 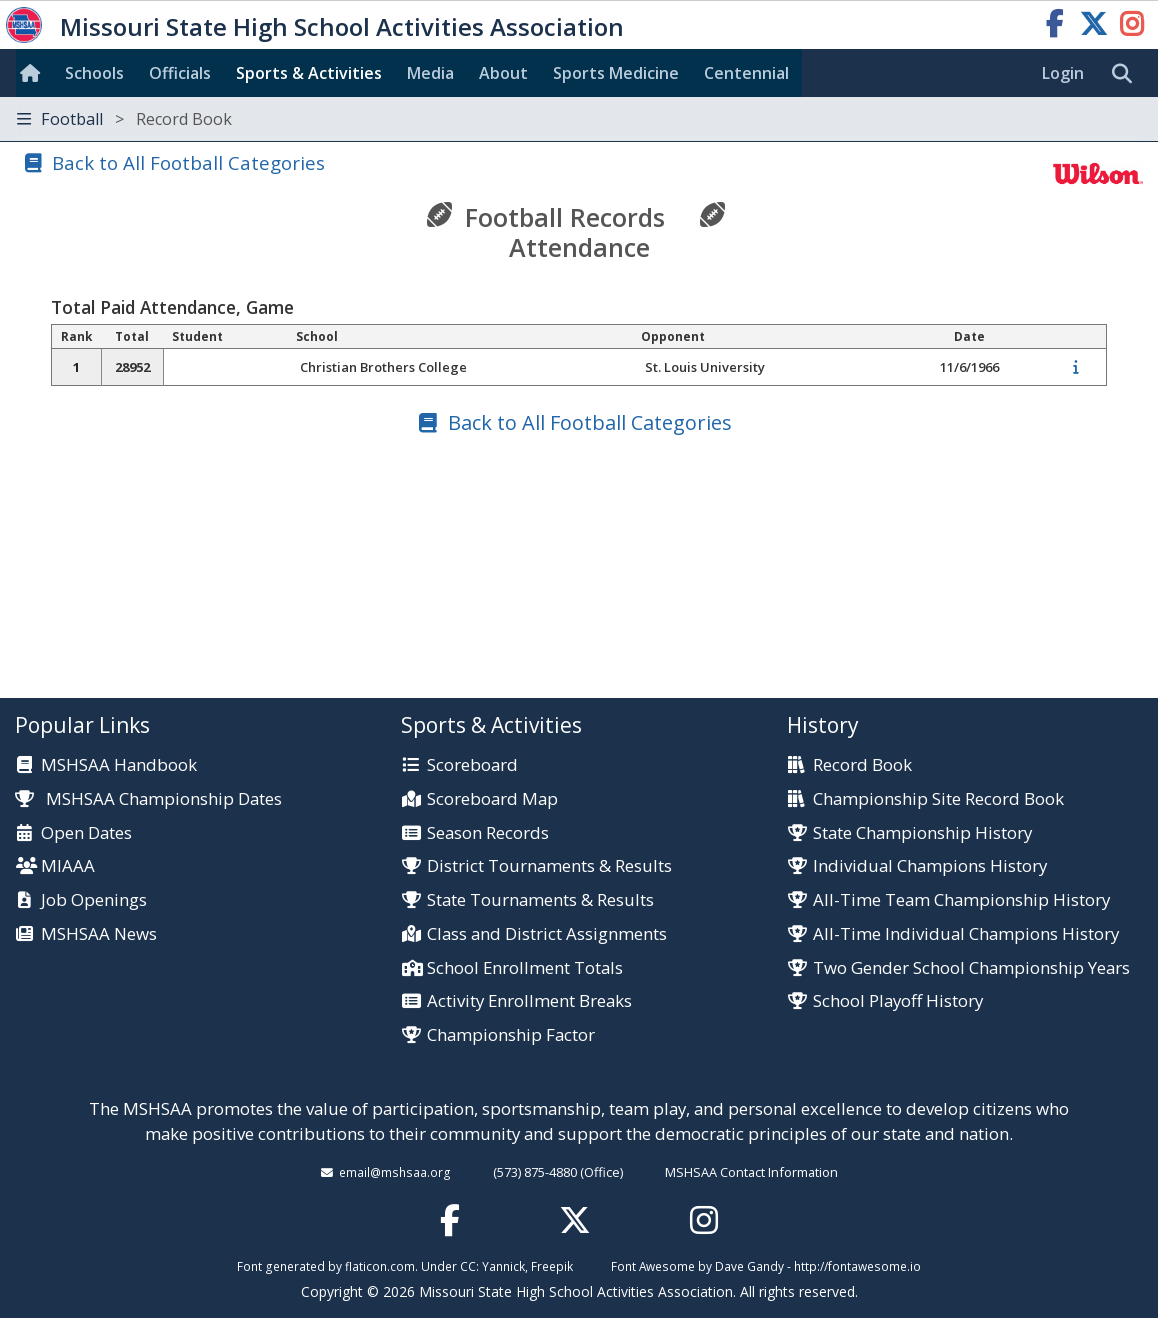 What do you see at coordinates (547, 934) in the screenshot?
I see `Class and District Assignments` at bounding box center [547, 934].